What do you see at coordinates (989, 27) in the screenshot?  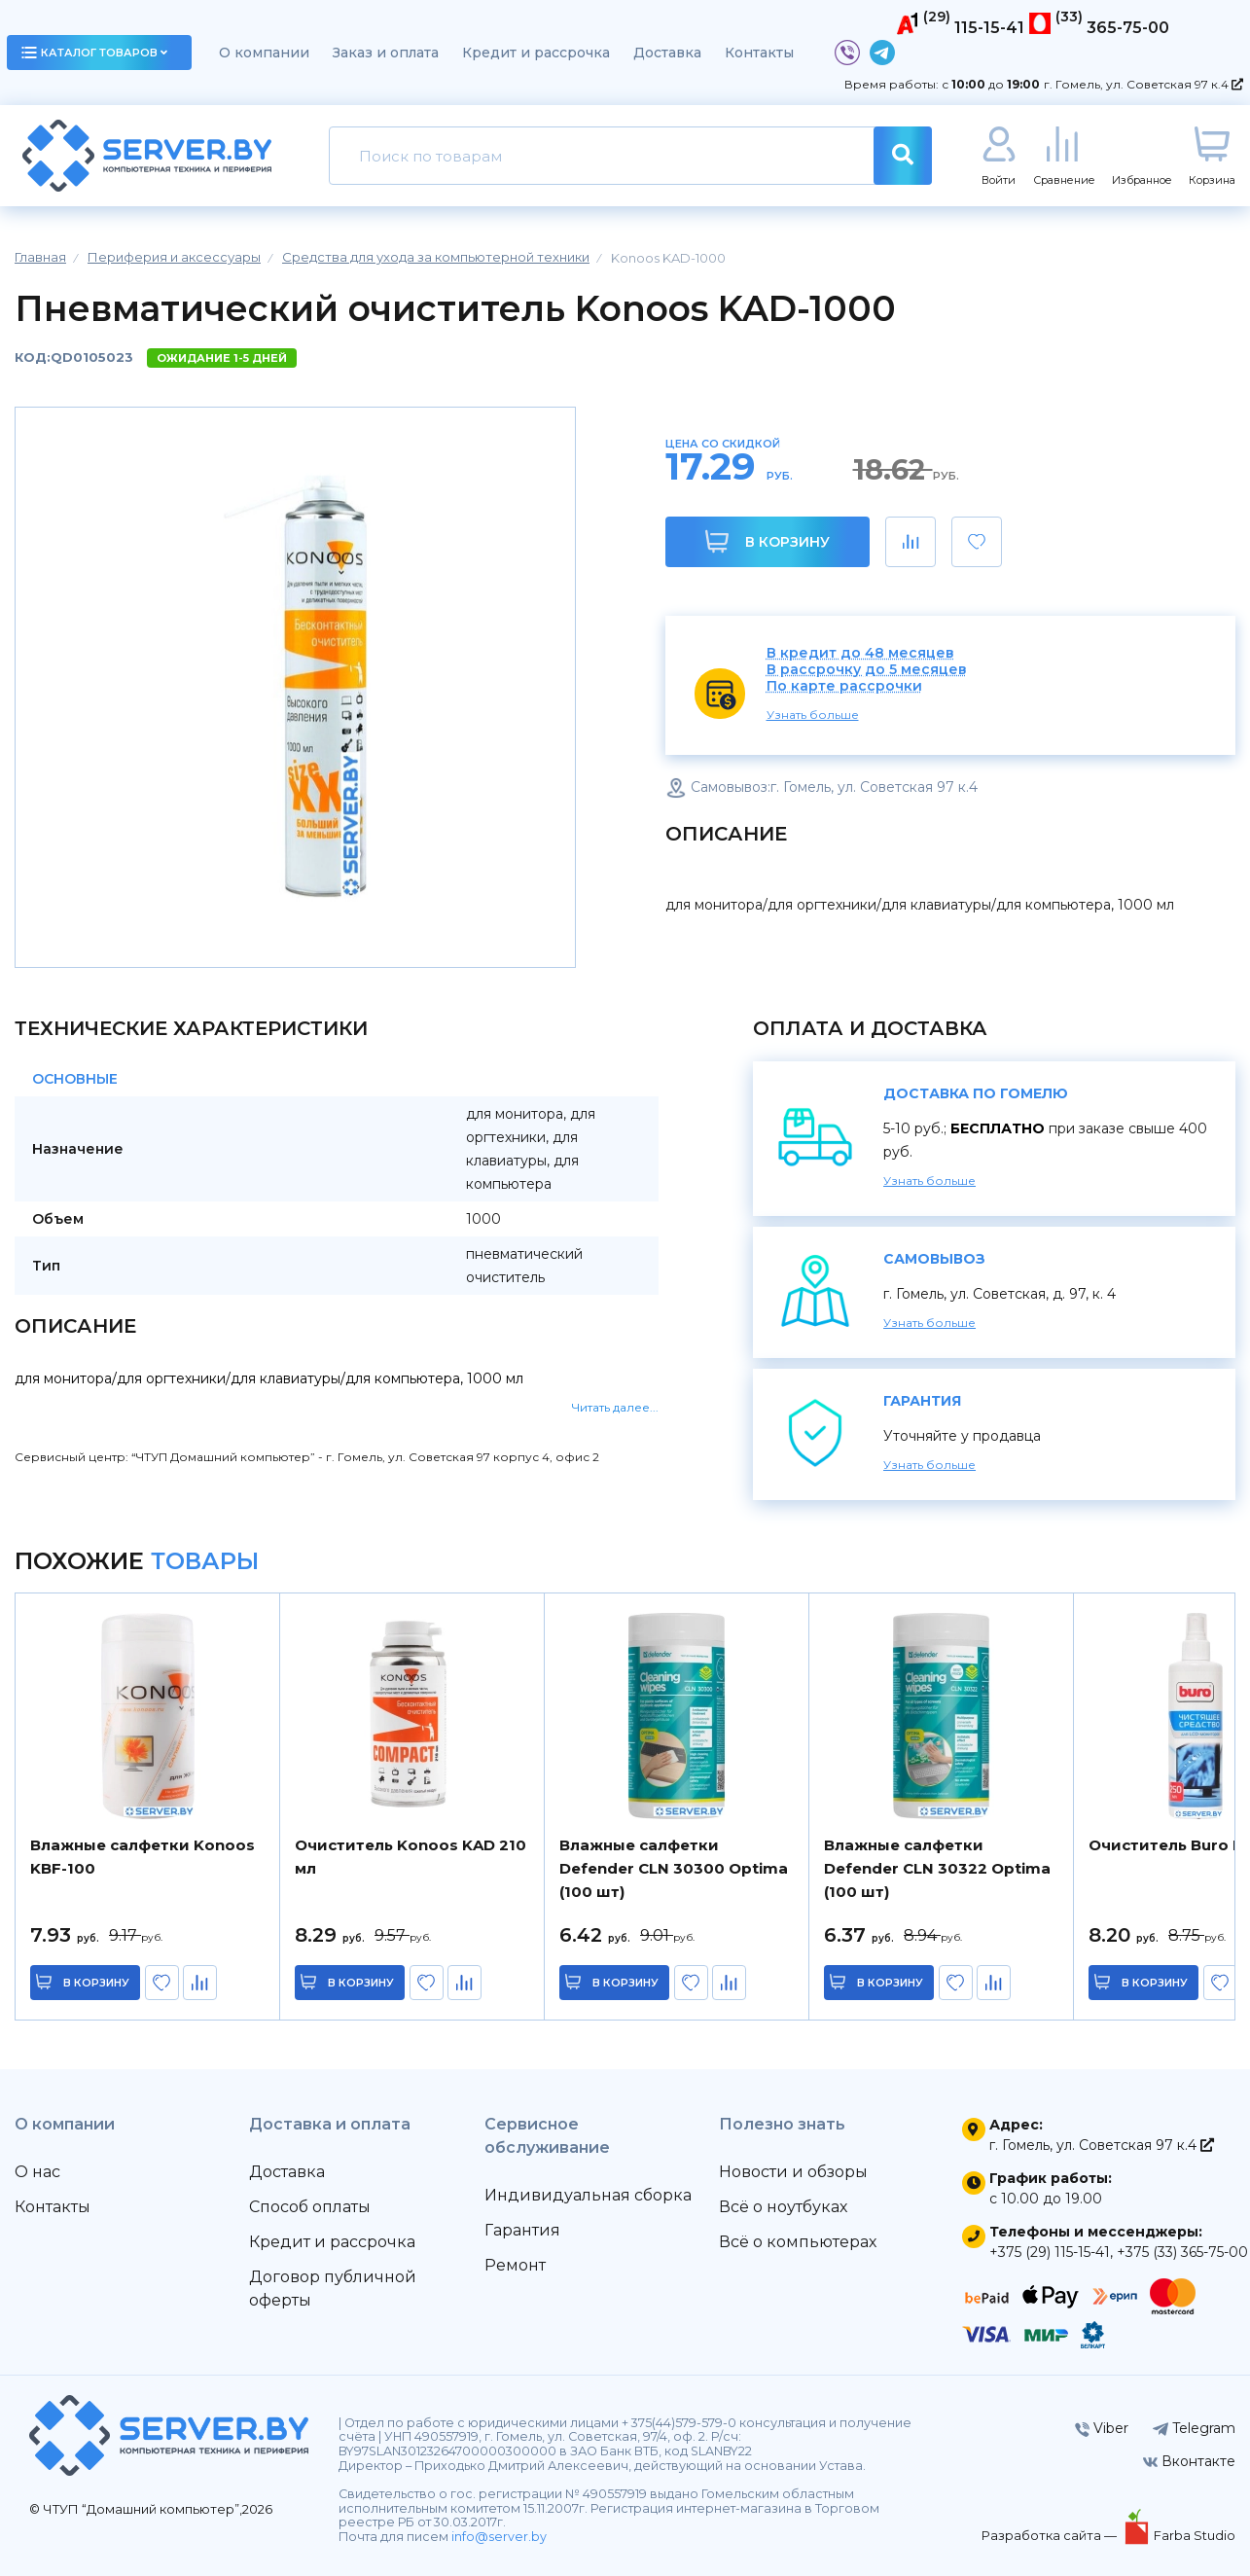 I see `115-15-41` at bounding box center [989, 27].